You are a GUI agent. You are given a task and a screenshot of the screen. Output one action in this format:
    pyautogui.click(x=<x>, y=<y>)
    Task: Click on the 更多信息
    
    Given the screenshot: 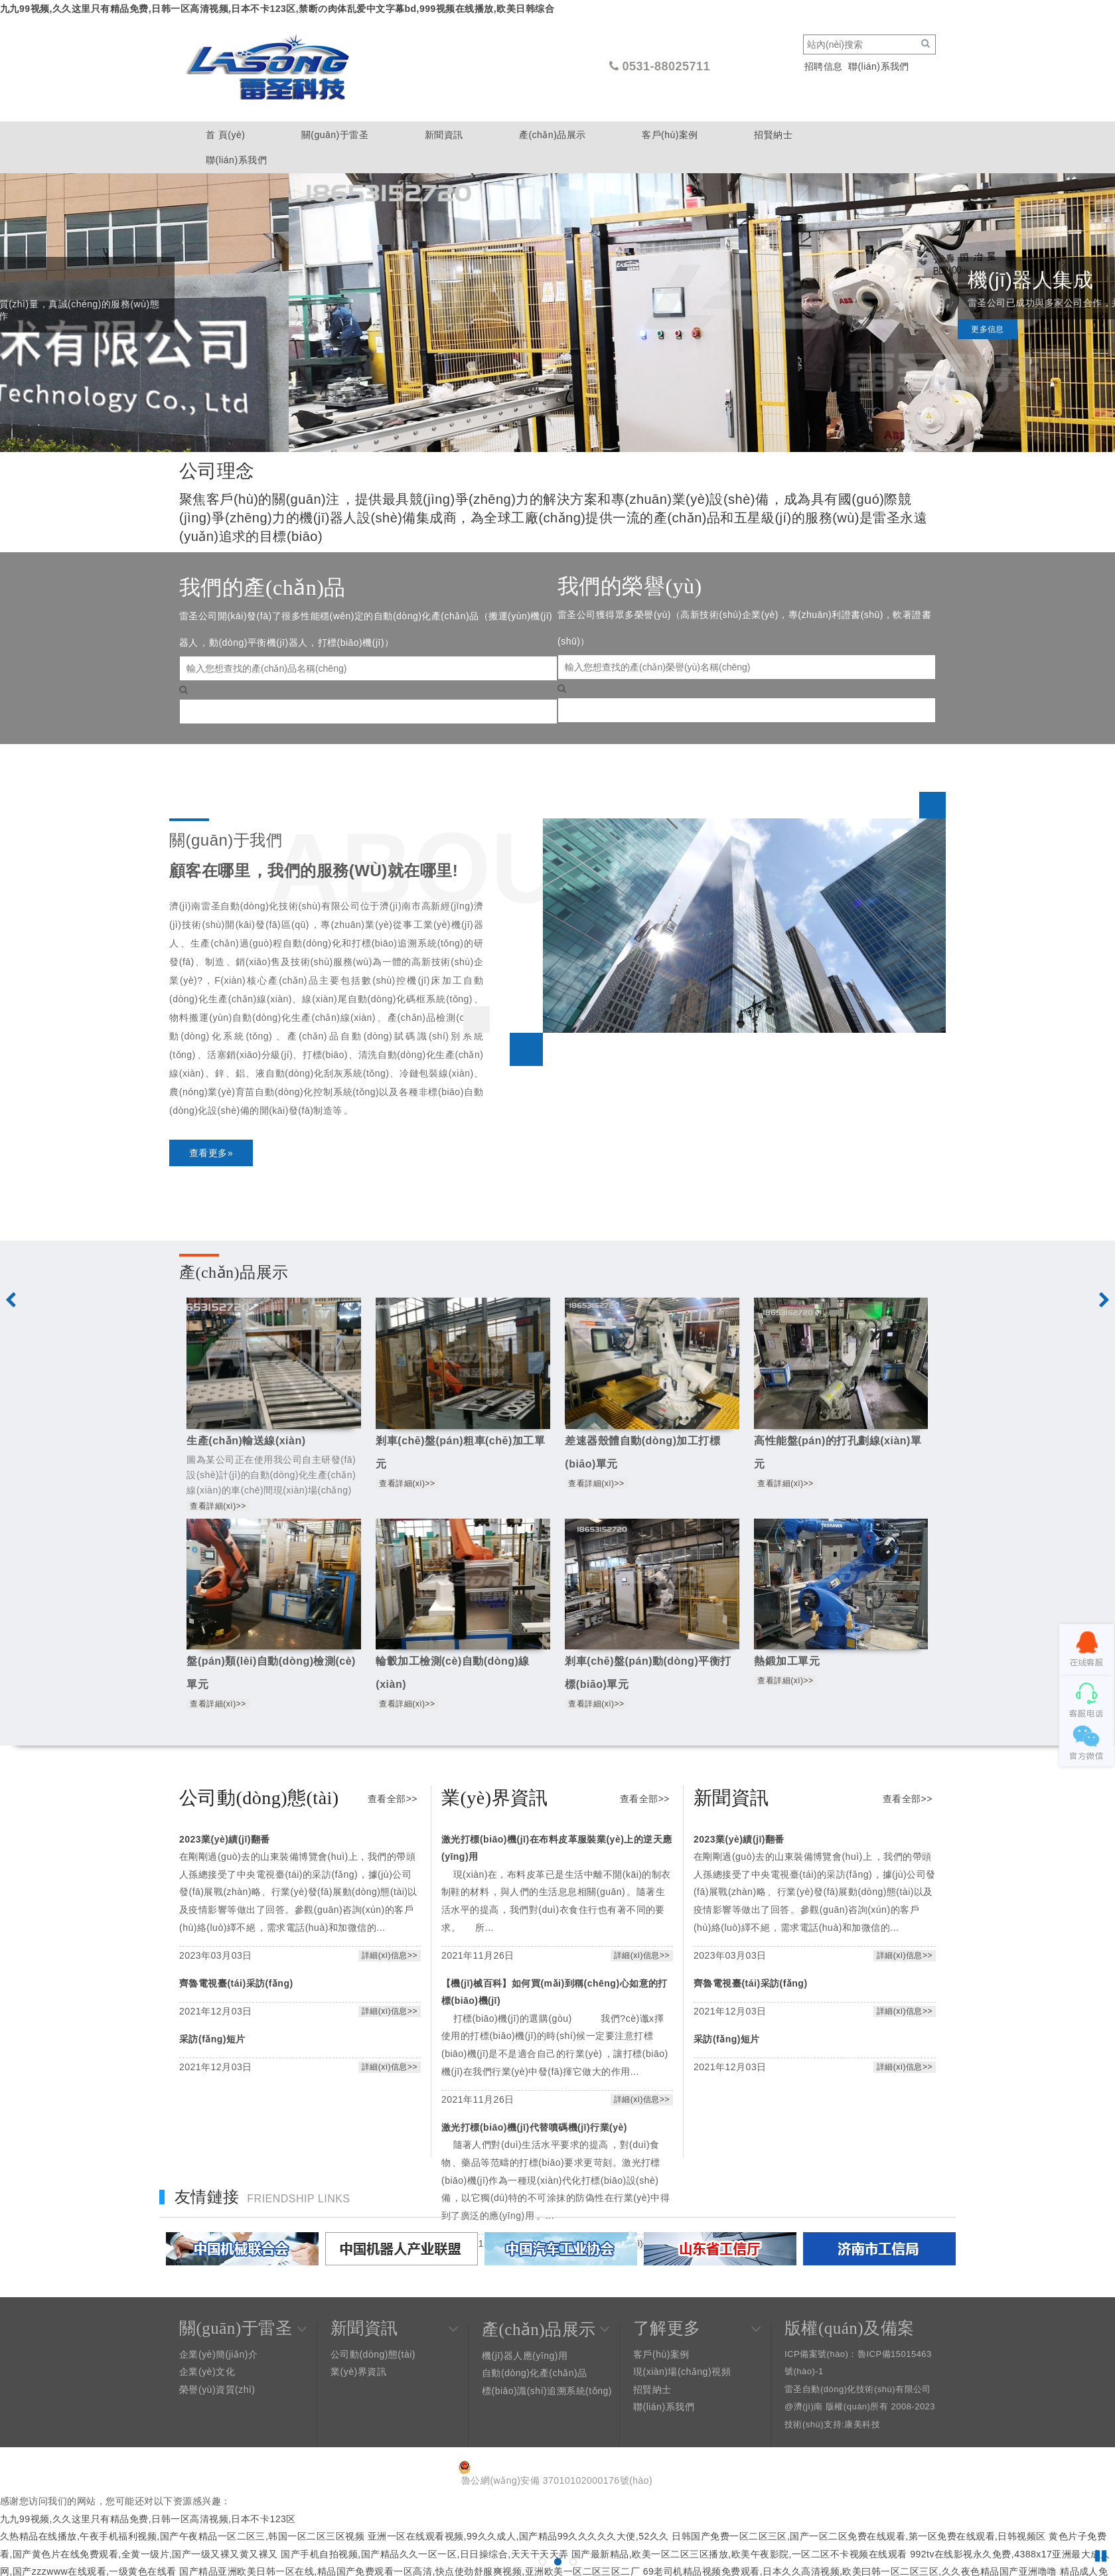 What is the action you would take?
    pyautogui.click(x=698, y=342)
    